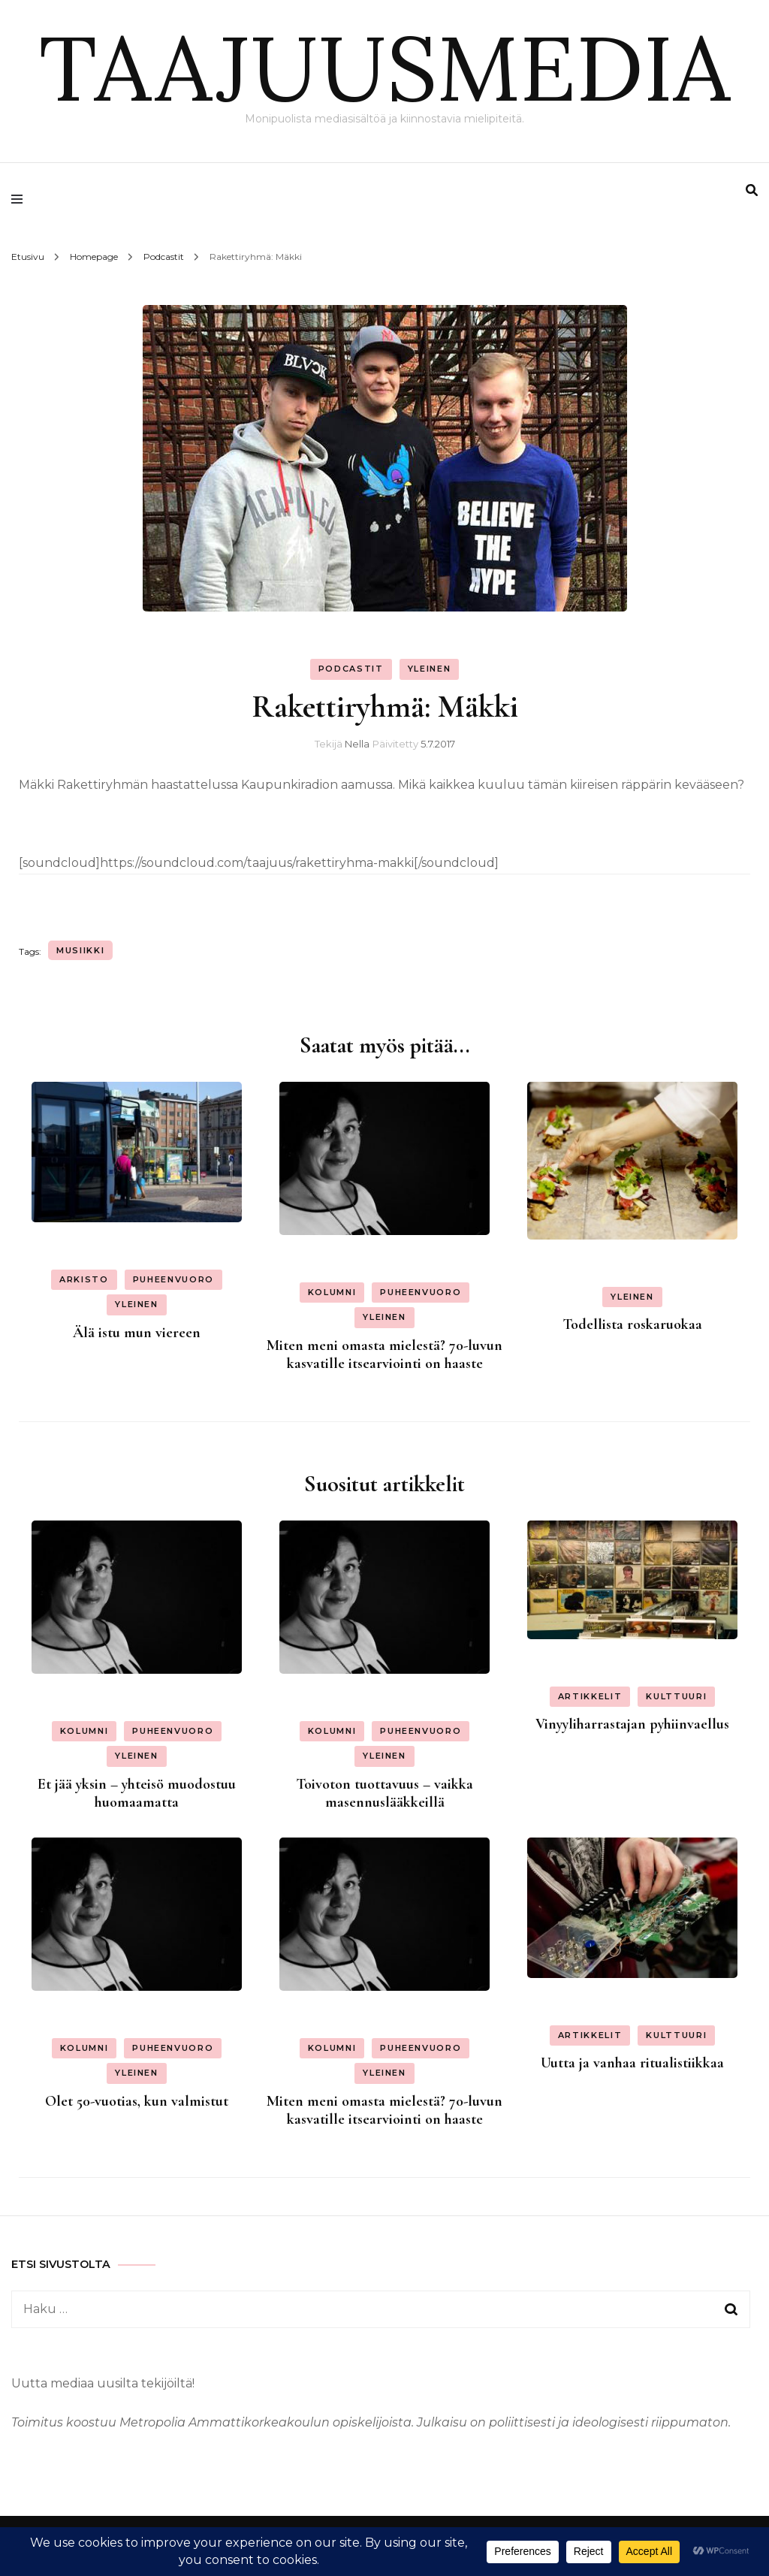 The image size is (769, 2576). Describe the element at coordinates (590, 1696) in the screenshot. I see `Artikkelit` at that location.